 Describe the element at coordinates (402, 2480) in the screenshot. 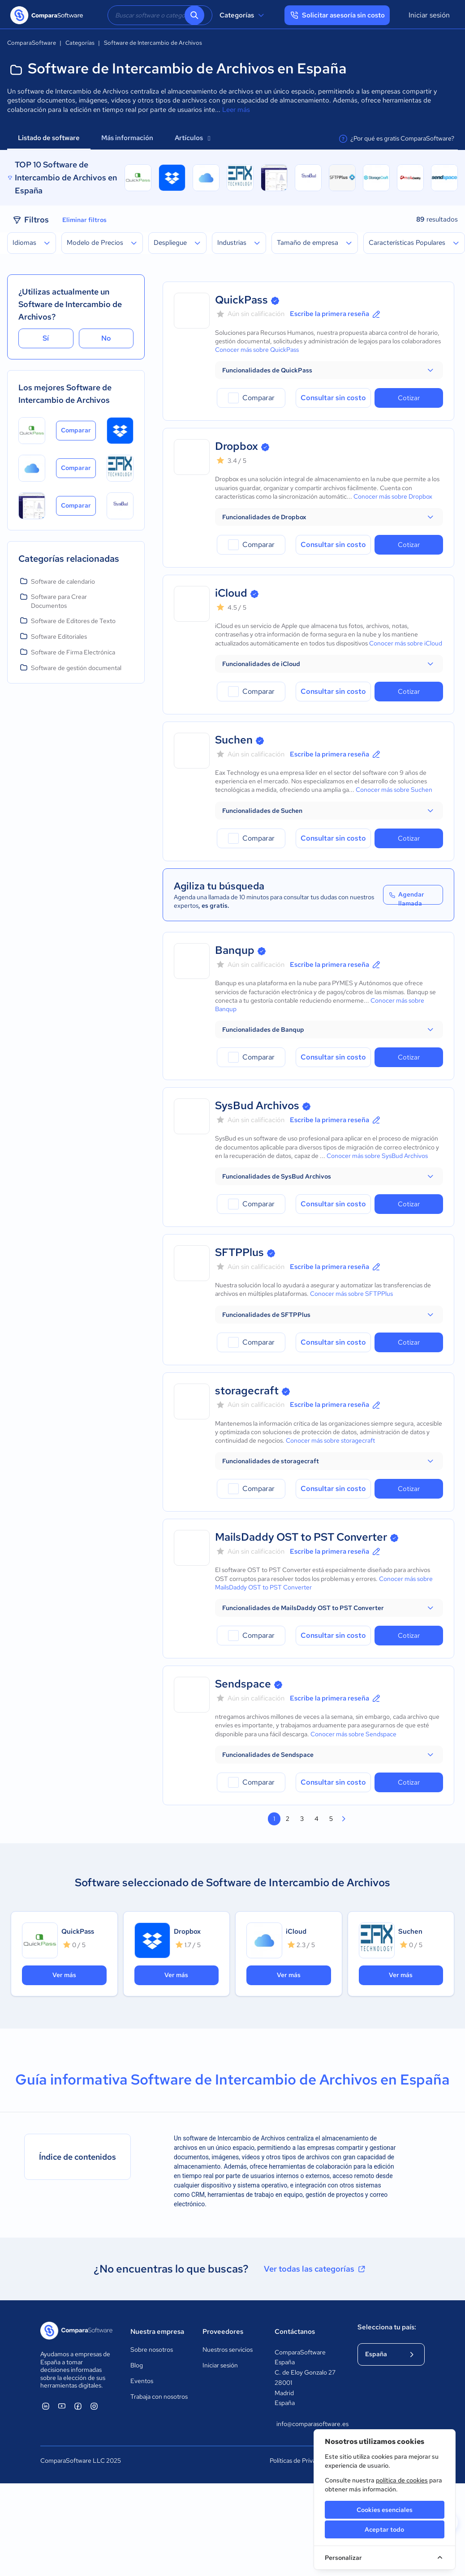

I see `política de cookies` at that location.